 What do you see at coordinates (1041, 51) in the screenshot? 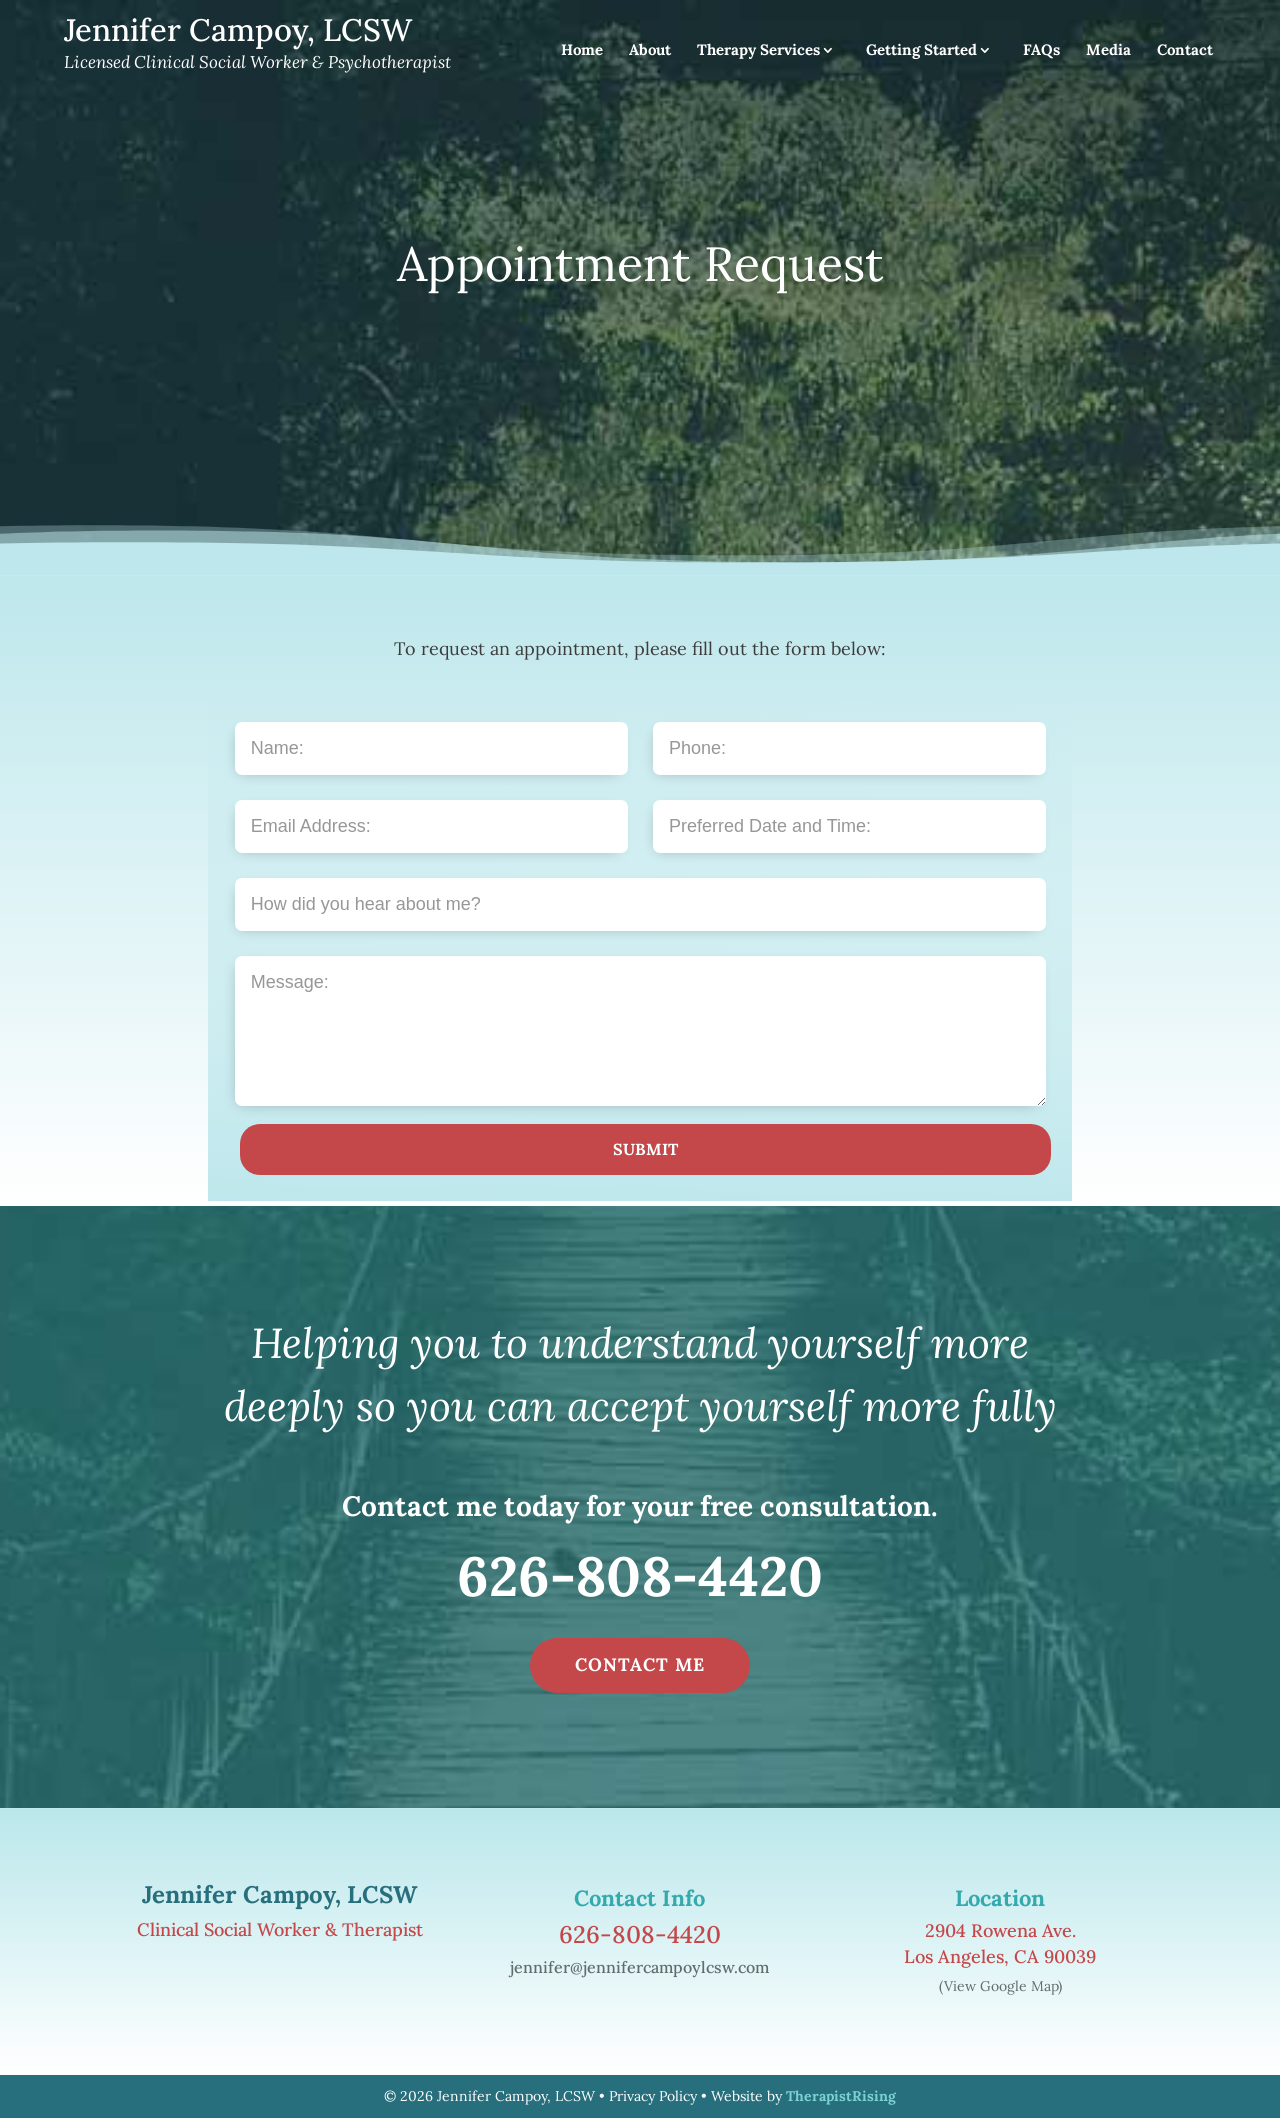
I see `FAQs` at bounding box center [1041, 51].